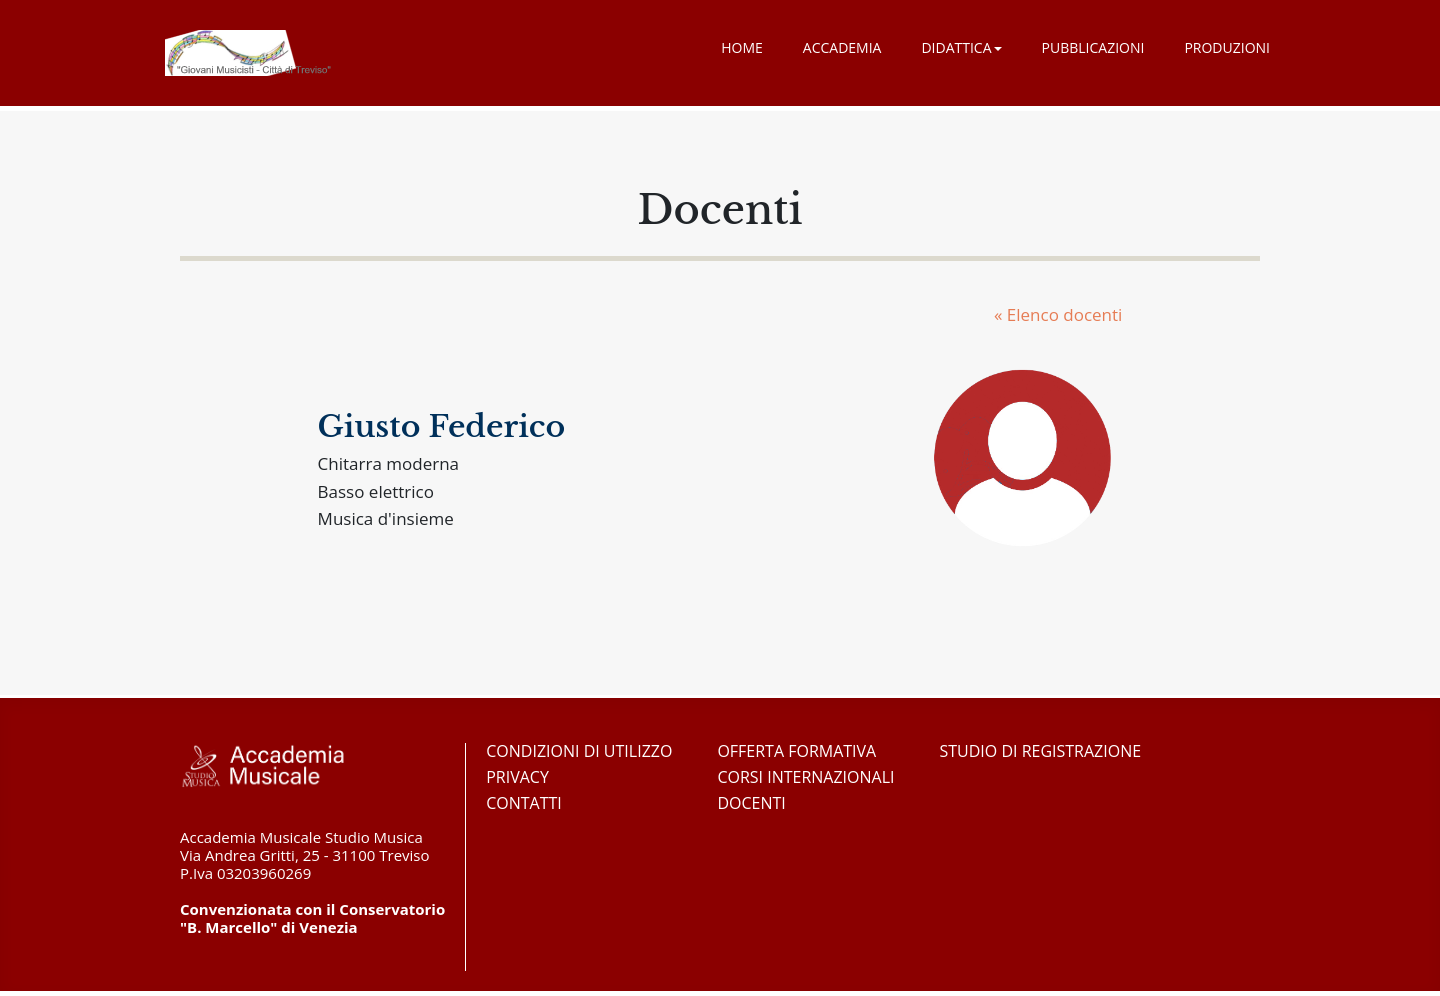 The width and height of the screenshot is (1440, 996). What do you see at coordinates (742, 47) in the screenshot?
I see `Home` at bounding box center [742, 47].